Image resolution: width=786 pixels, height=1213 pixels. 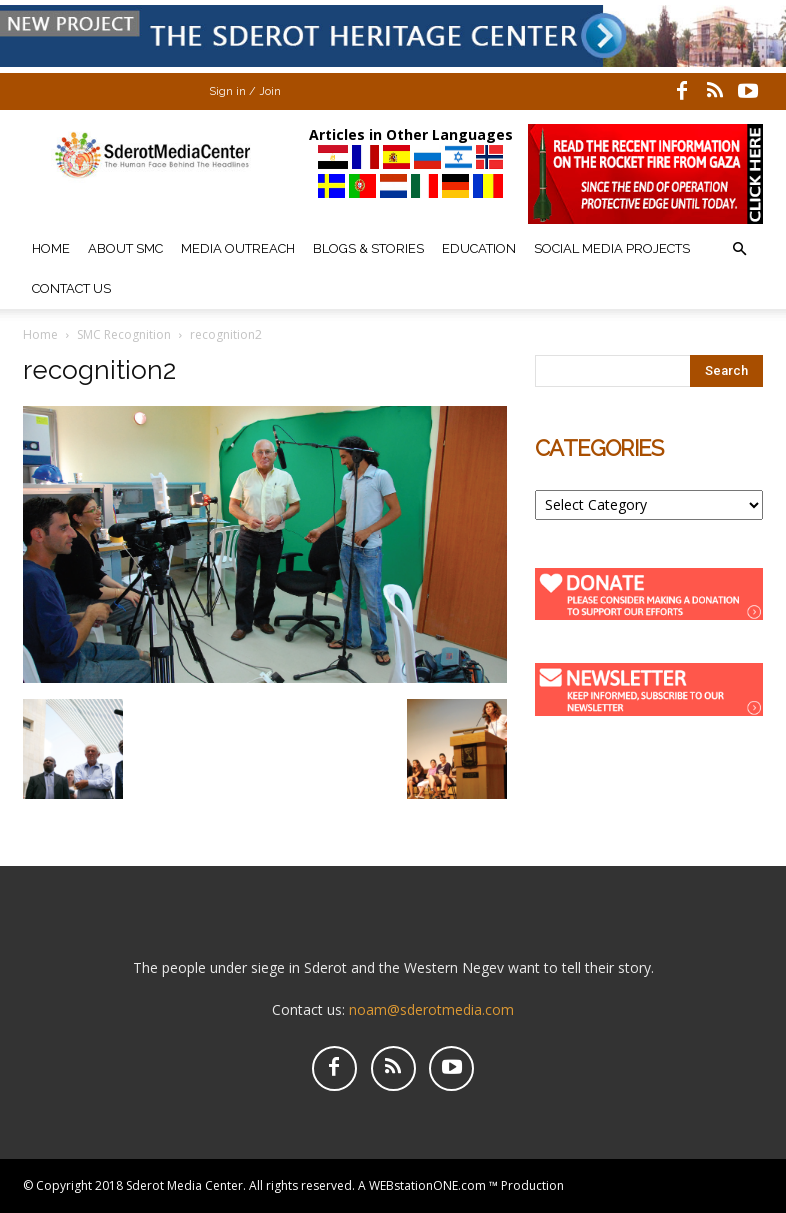 What do you see at coordinates (238, 248) in the screenshot?
I see `Media Outreach` at bounding box center [238, 248].